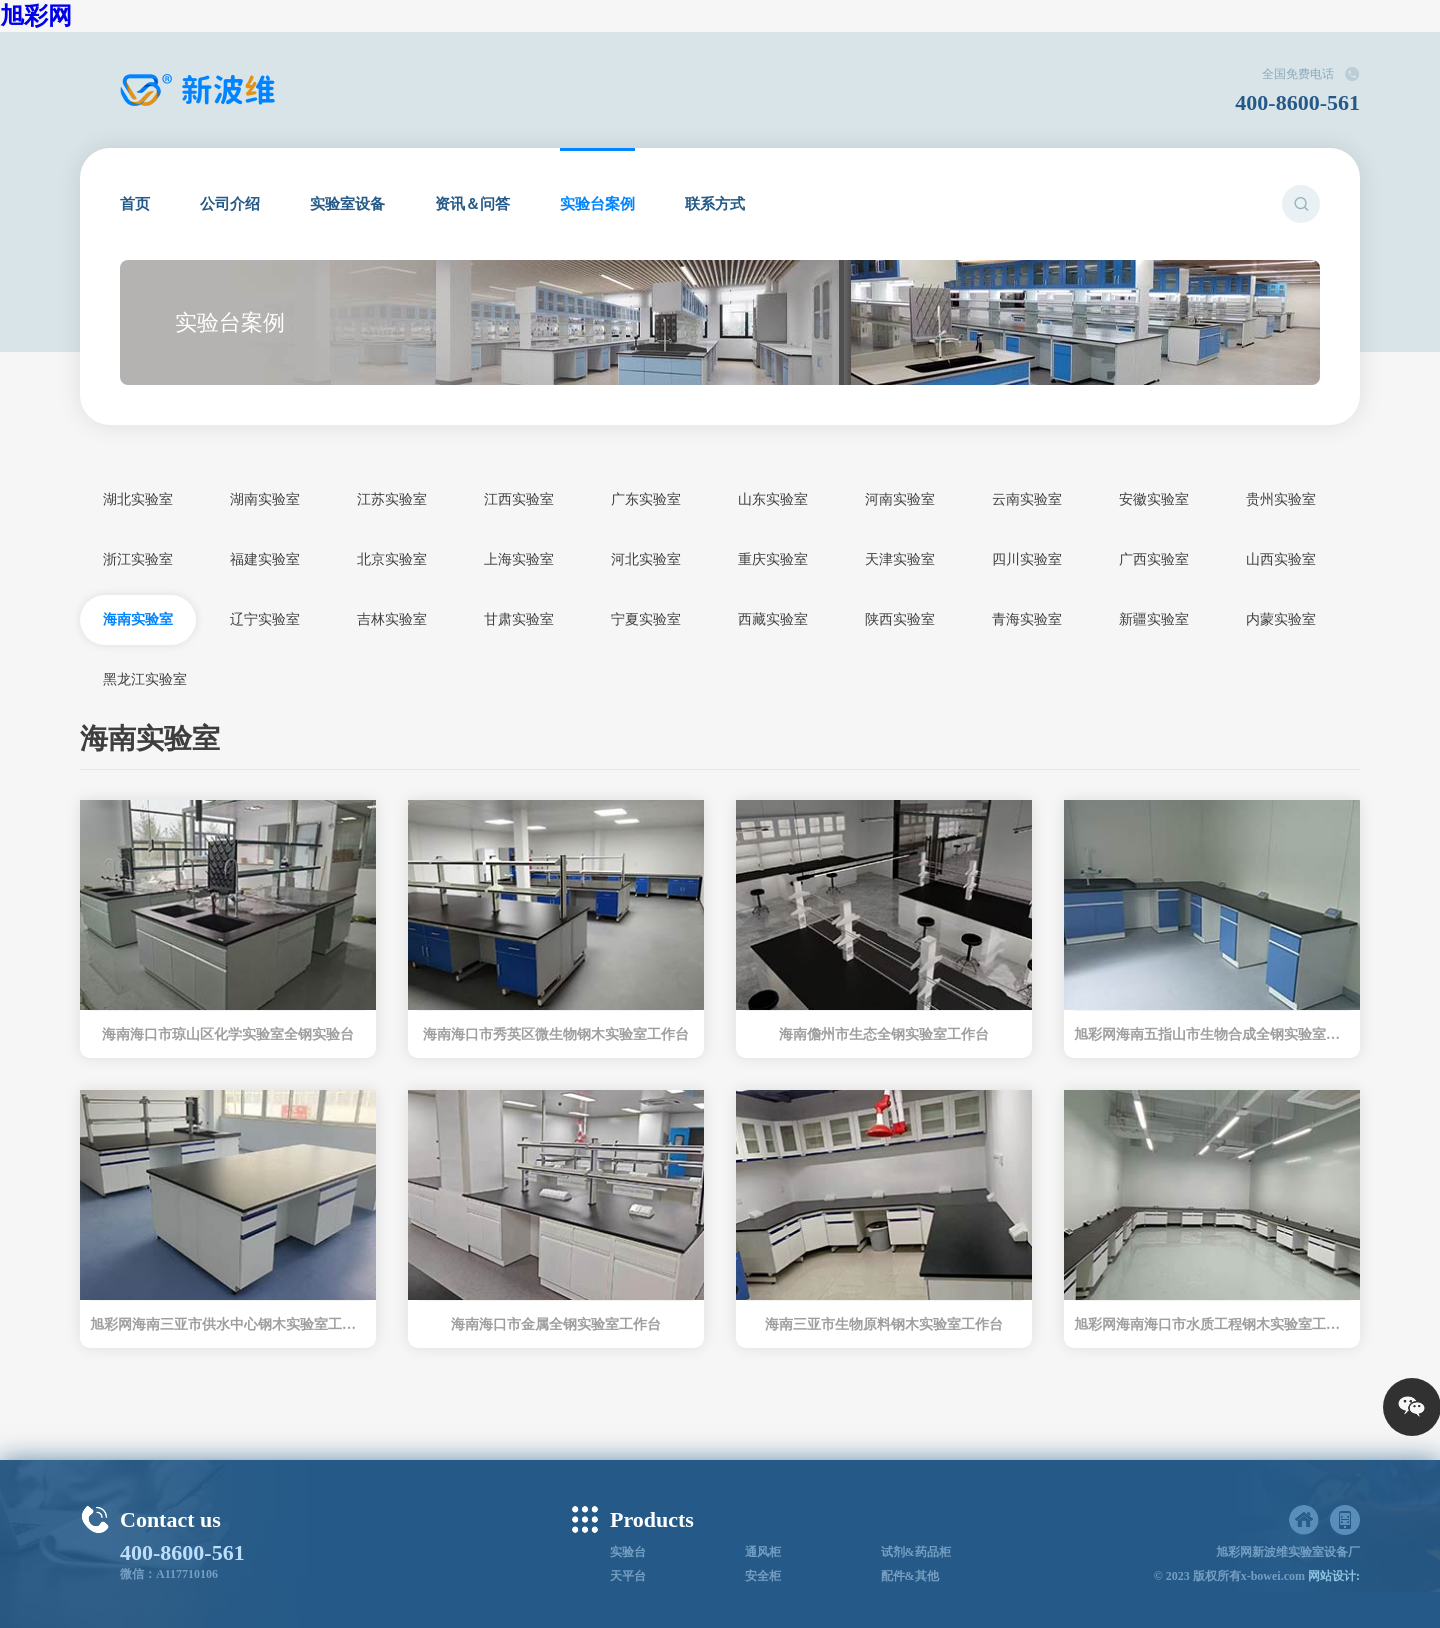 This screenshot has width=1440, height=1628. Describe the element at coordinates (265, 619) in the screenshot. I see `辽宁实验室` at that location.